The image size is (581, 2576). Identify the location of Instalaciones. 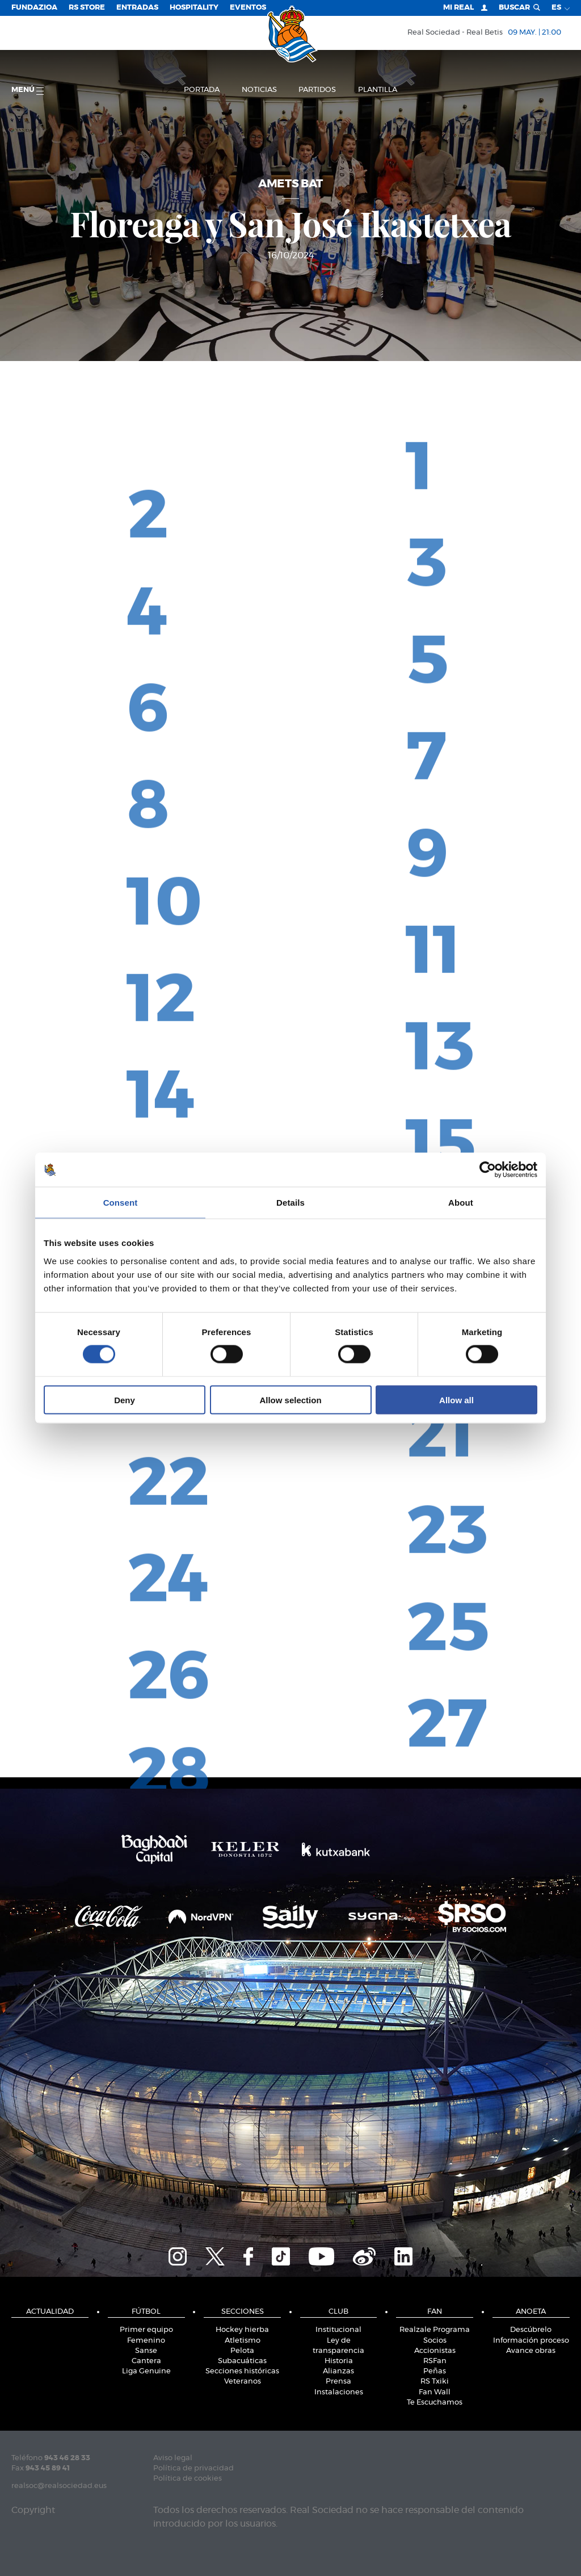
(338, 2392).